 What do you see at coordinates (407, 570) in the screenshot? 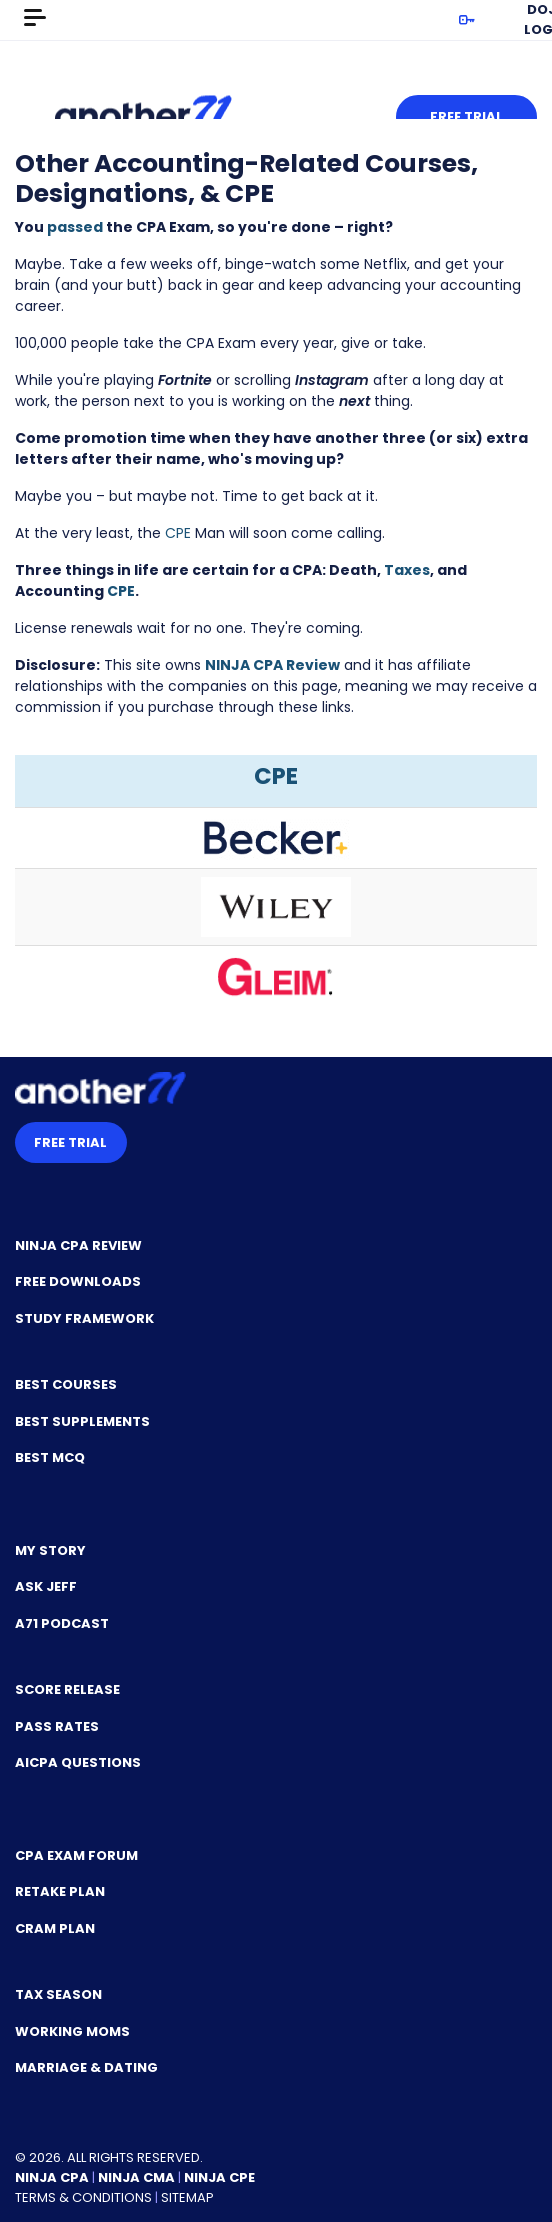
I see `Taxes` at bounding box center [407, 570].